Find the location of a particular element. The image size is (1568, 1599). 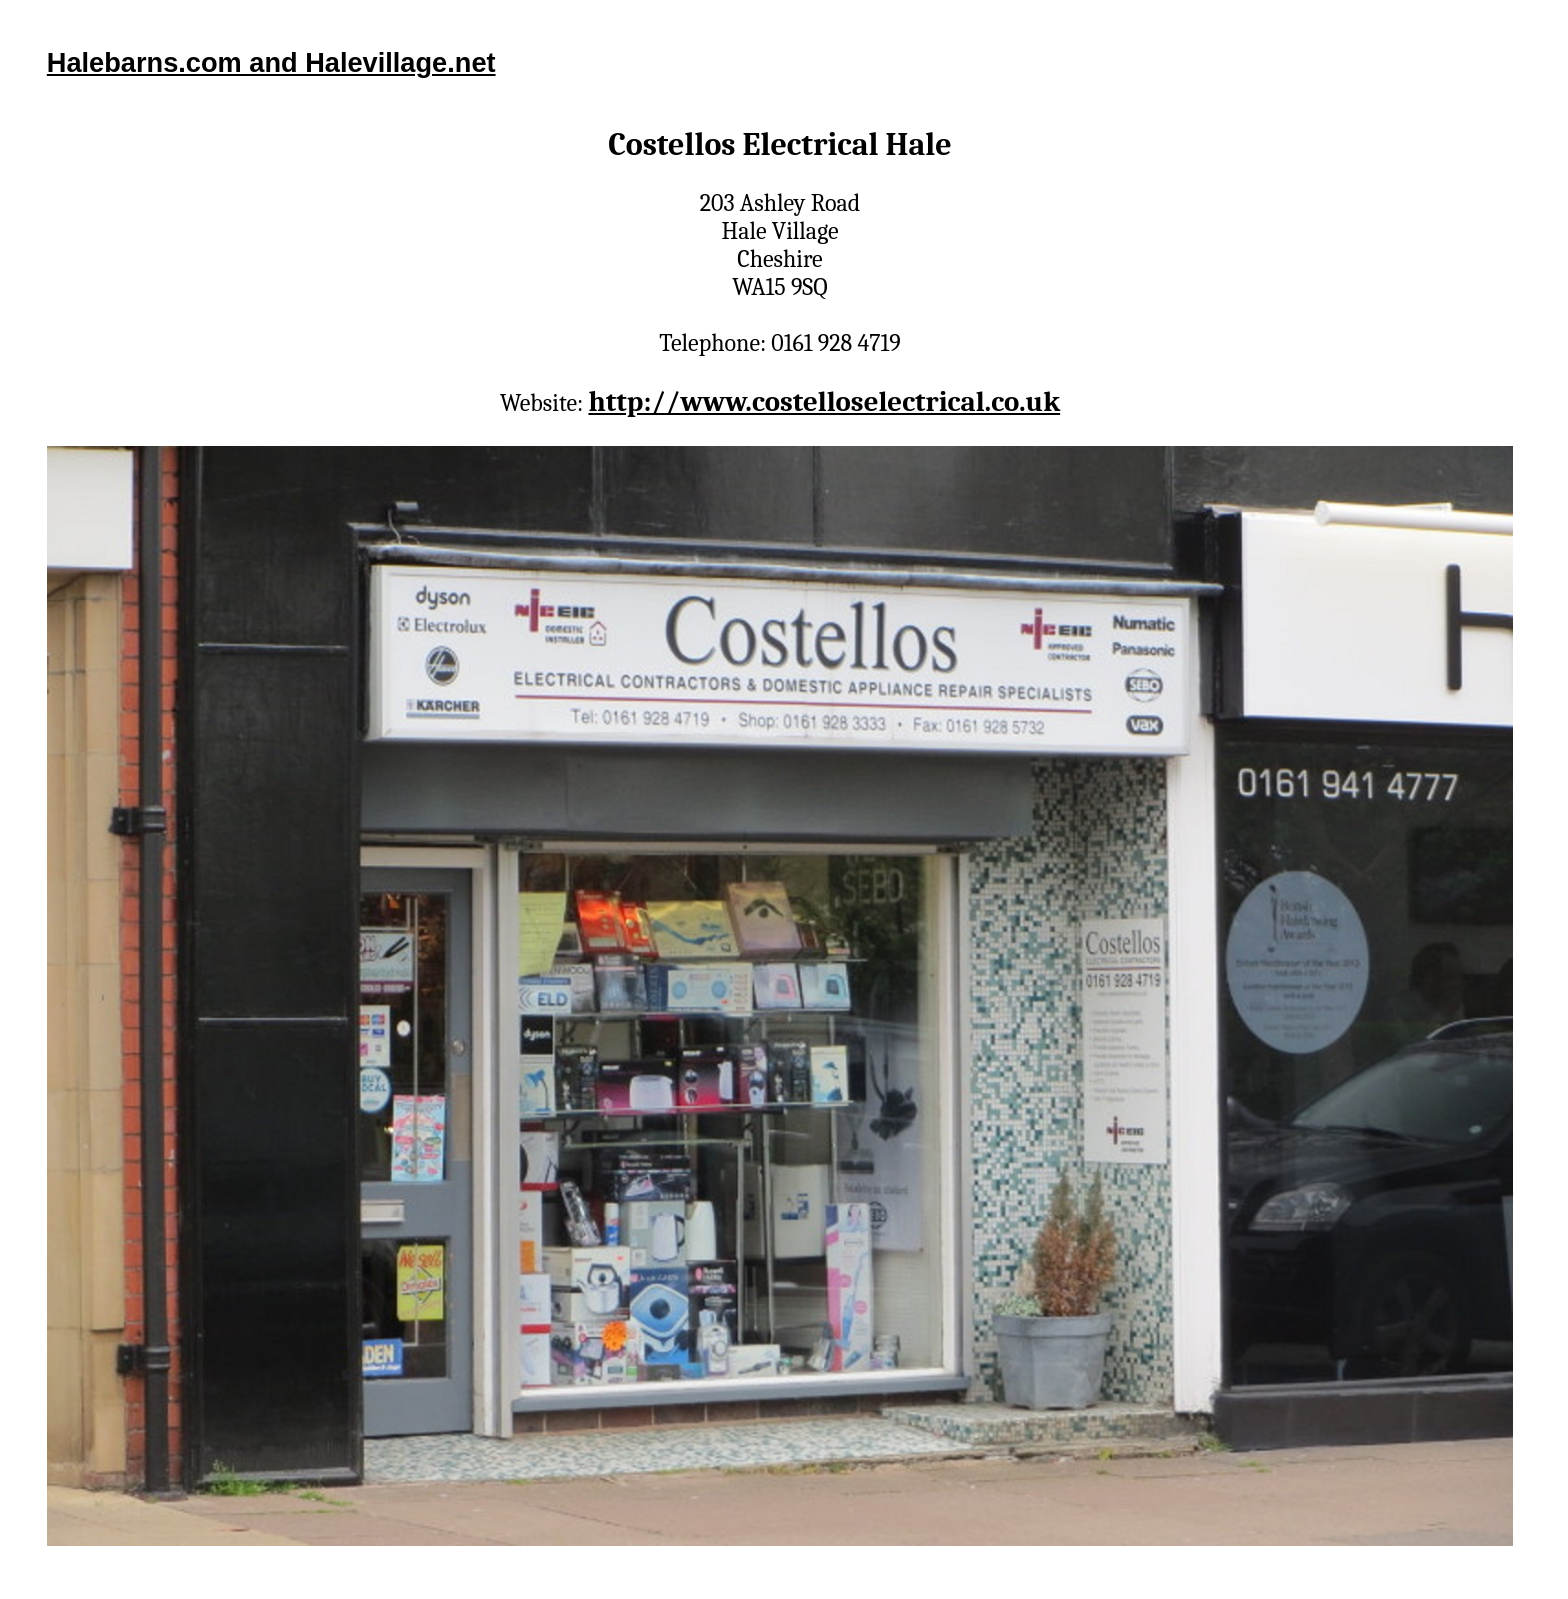

http://www.costelloselectrical.co.uk is located at coordinates (824, 401).